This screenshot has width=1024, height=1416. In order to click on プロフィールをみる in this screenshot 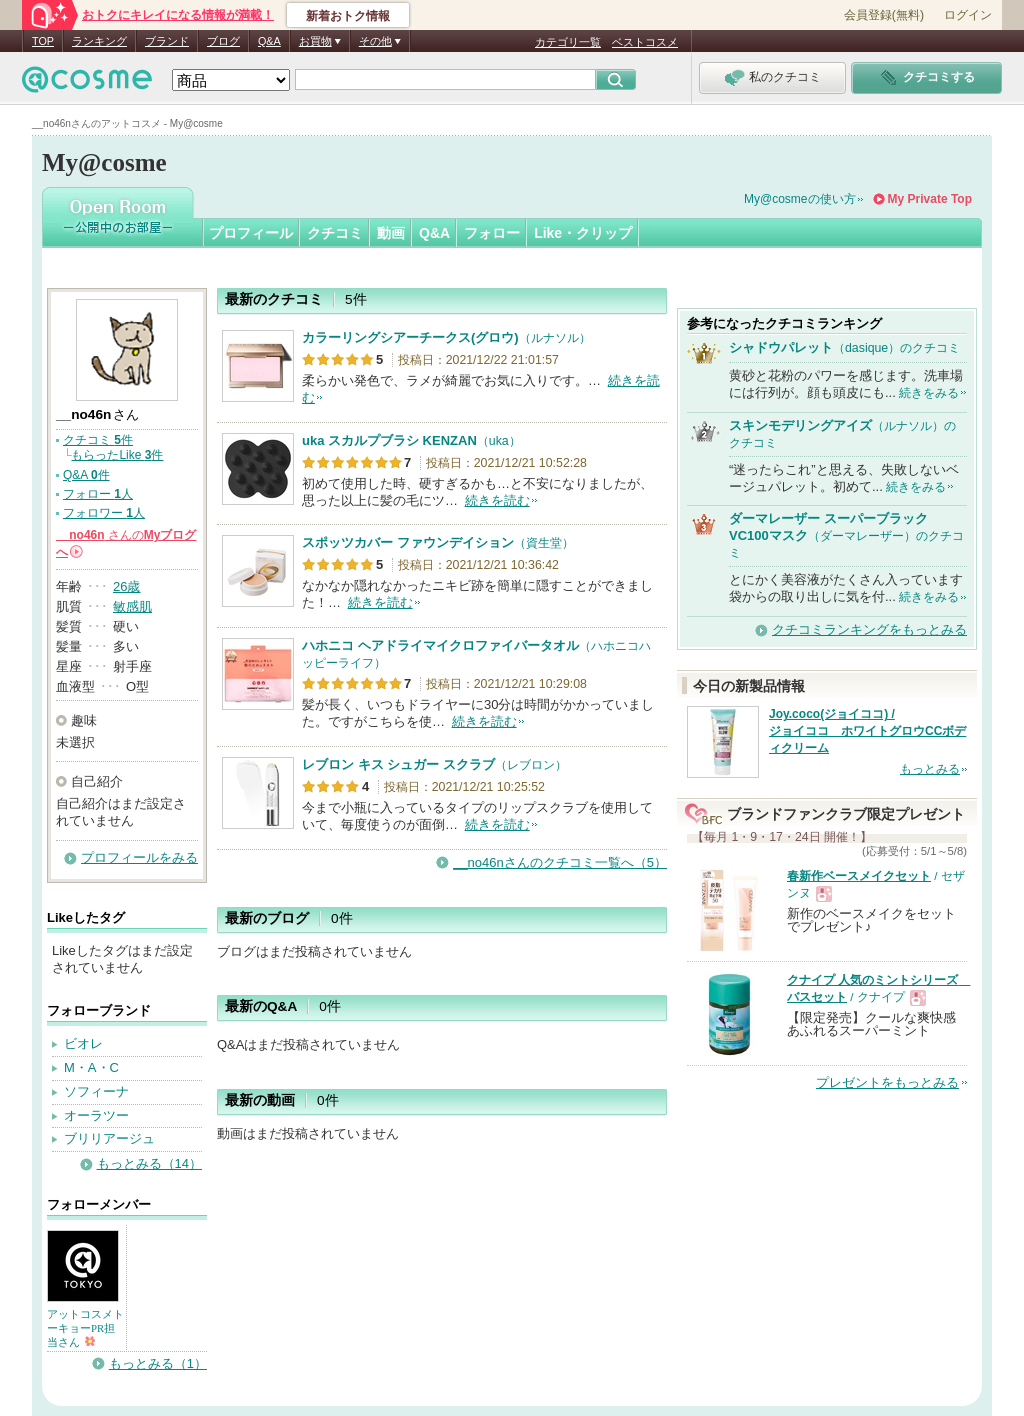, I will do `click(139, 857)`.